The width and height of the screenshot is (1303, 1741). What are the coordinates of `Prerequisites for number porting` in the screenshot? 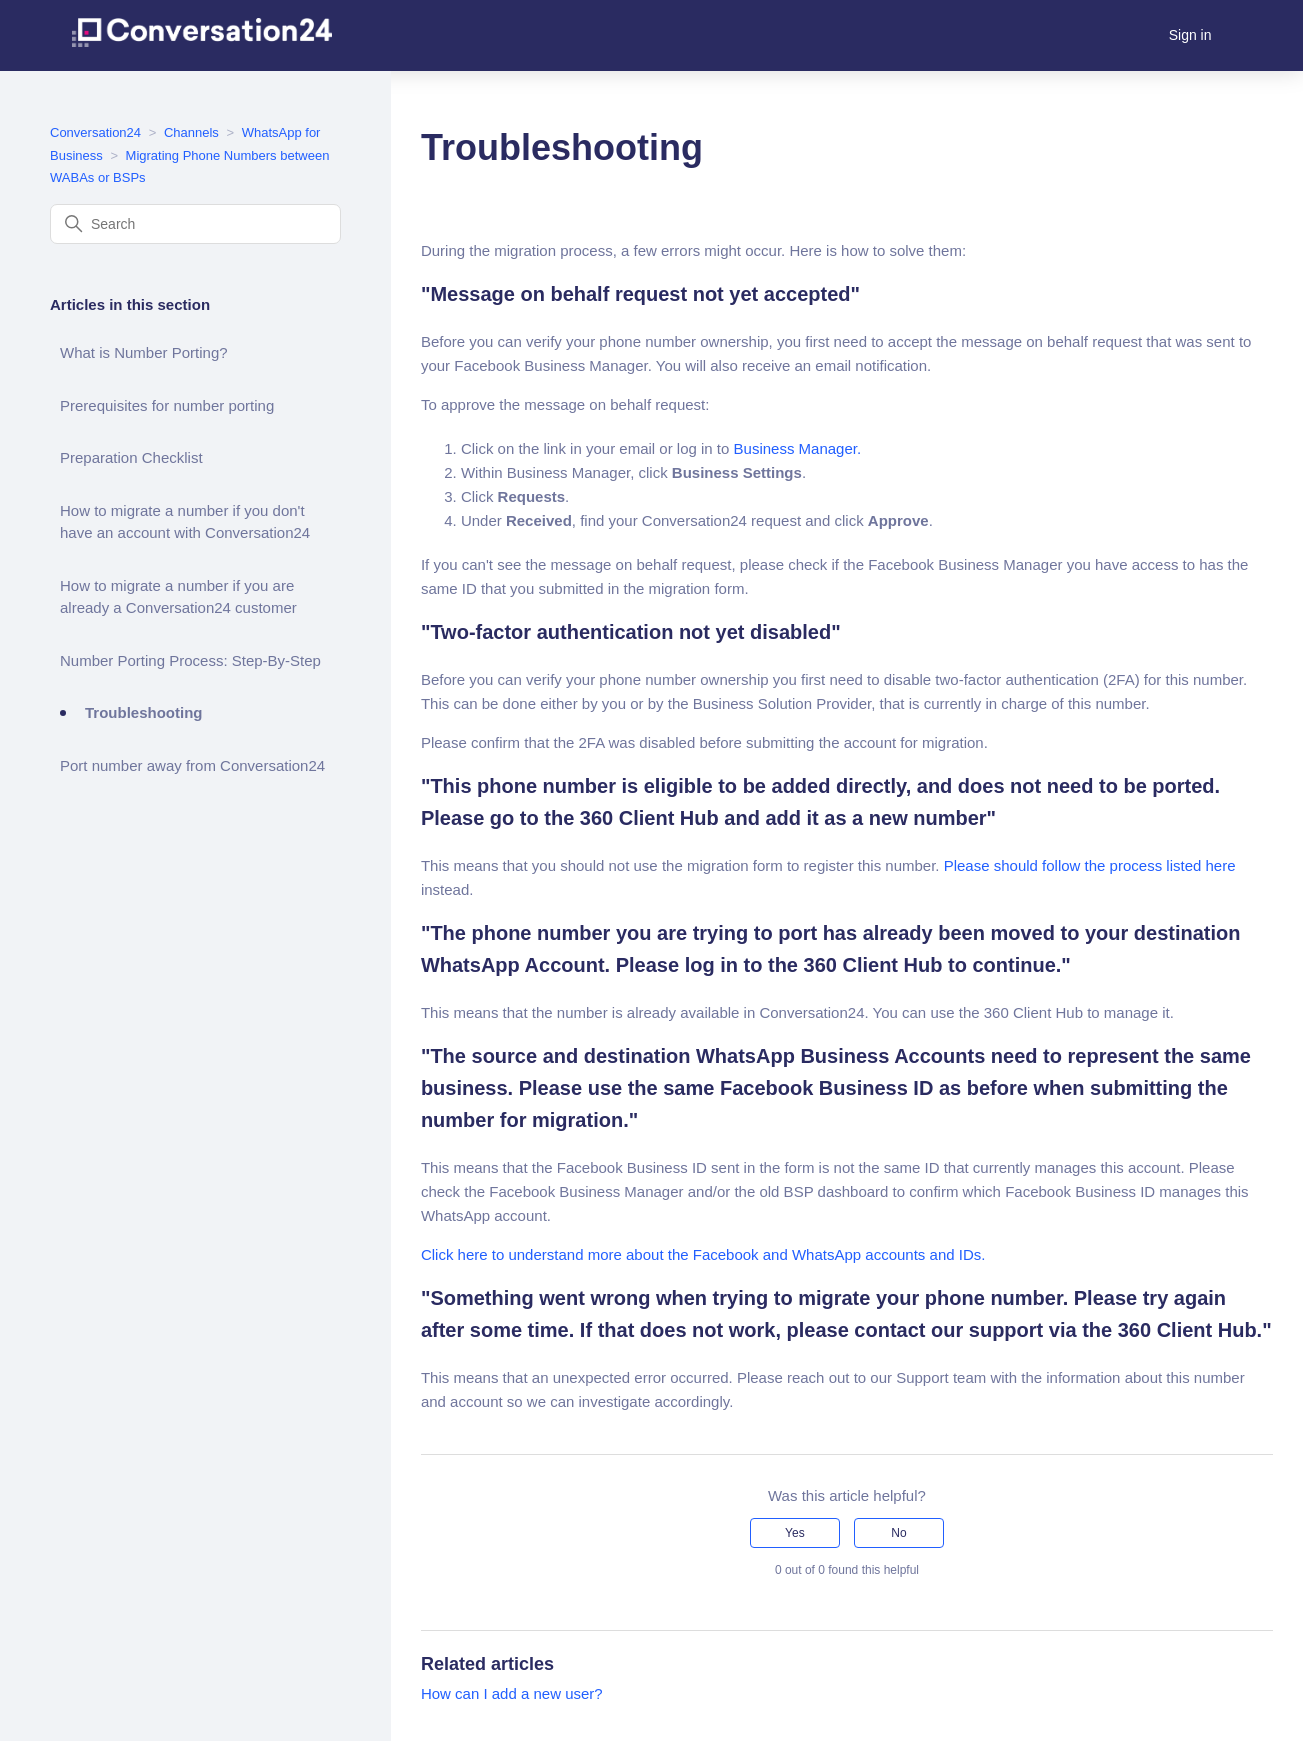 It's located at (167, 405).